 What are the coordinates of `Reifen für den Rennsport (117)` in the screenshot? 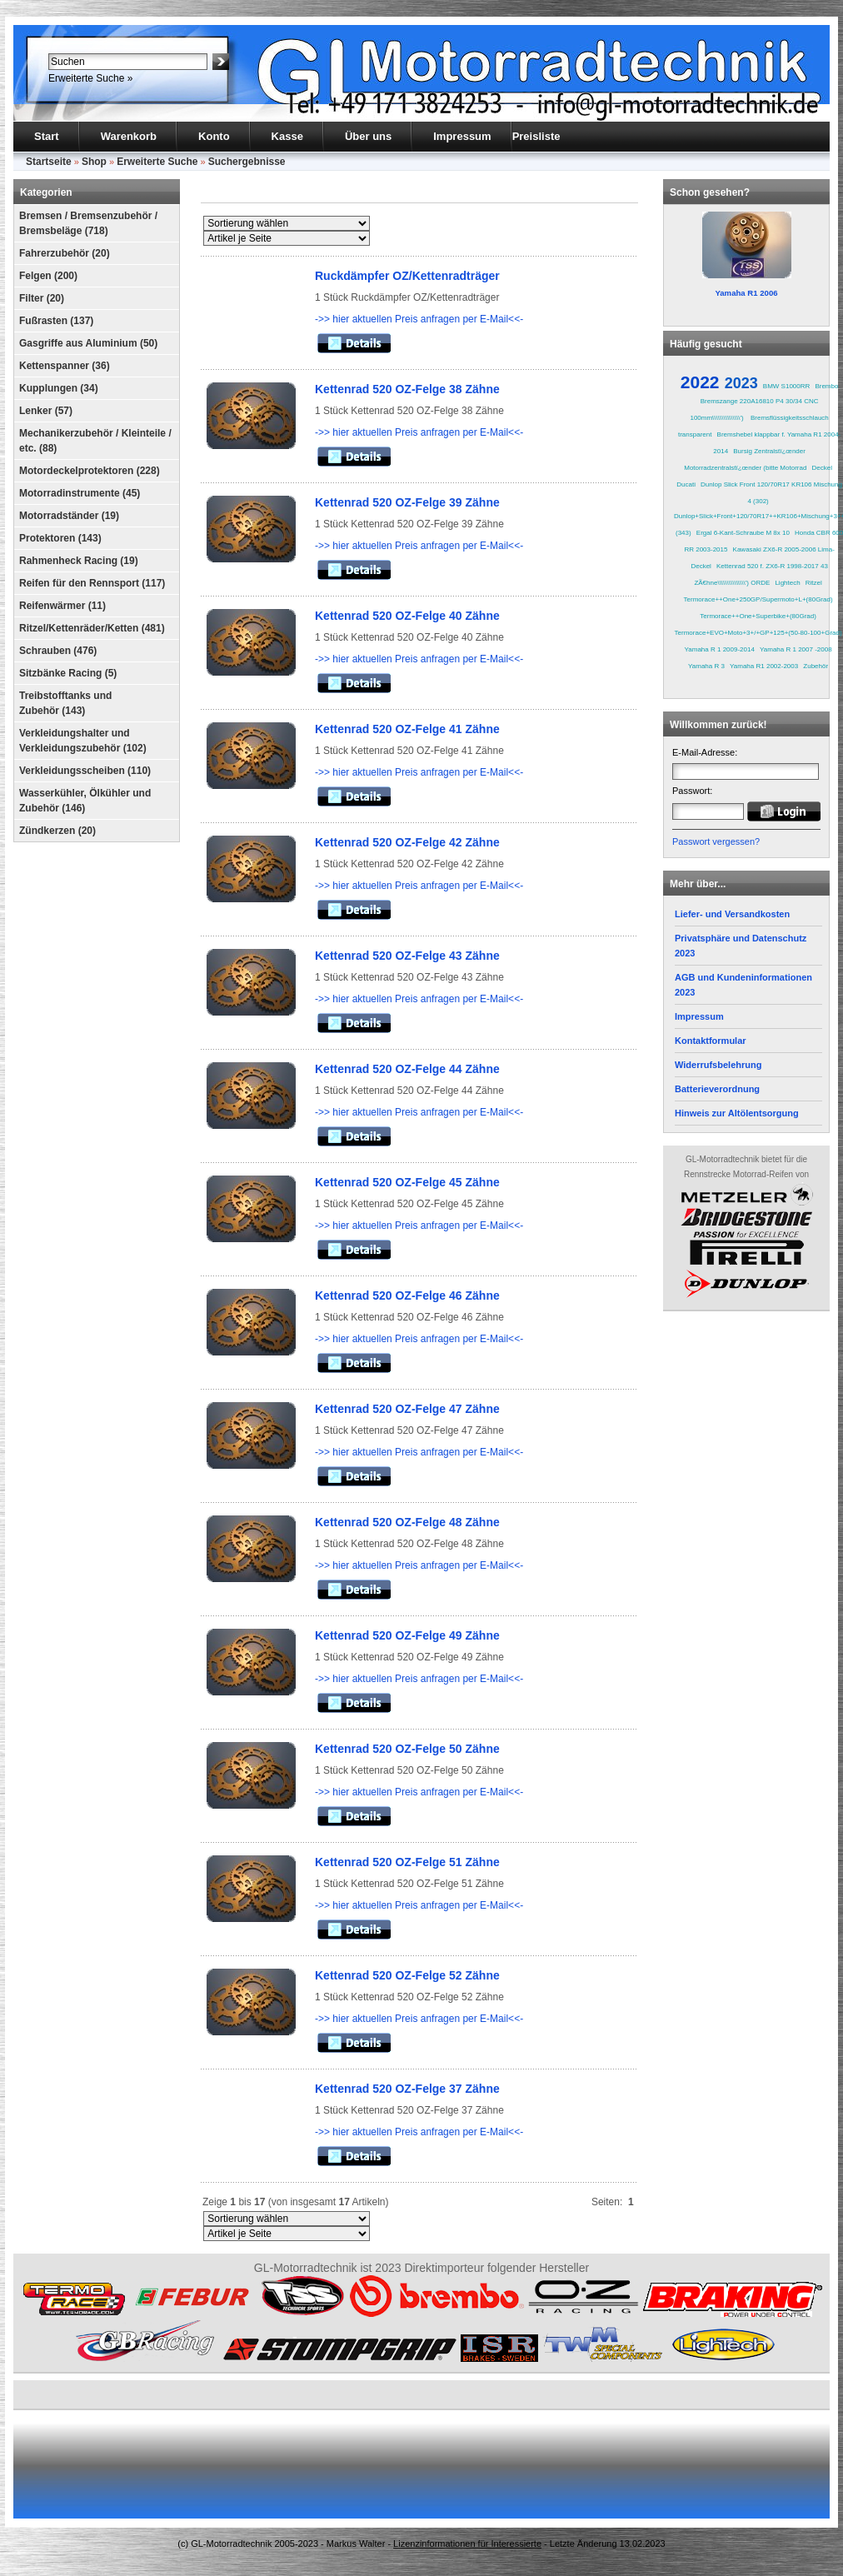 It's located at (92, 583).